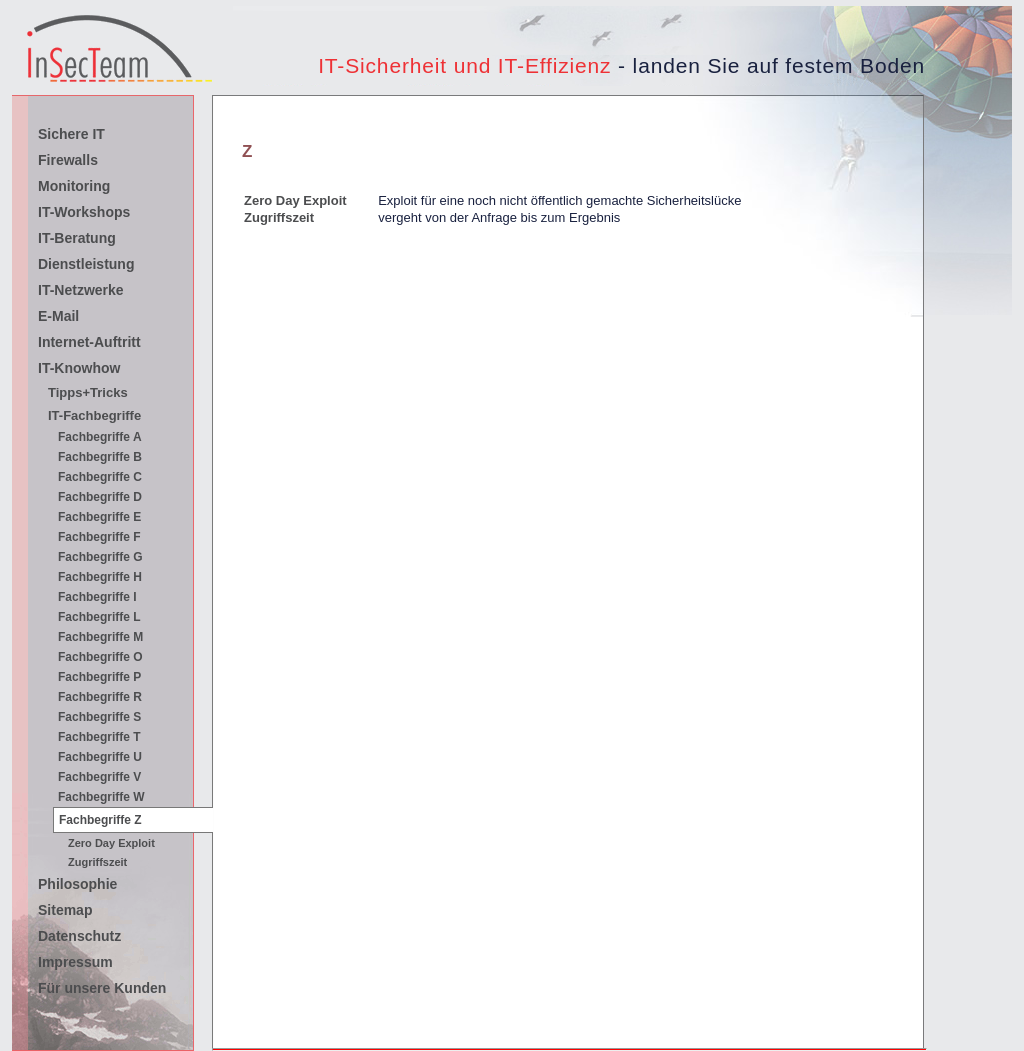 This screenshot has height=1051, width=1024. I want to click on Fachbegriffe M, so click(100, 637).